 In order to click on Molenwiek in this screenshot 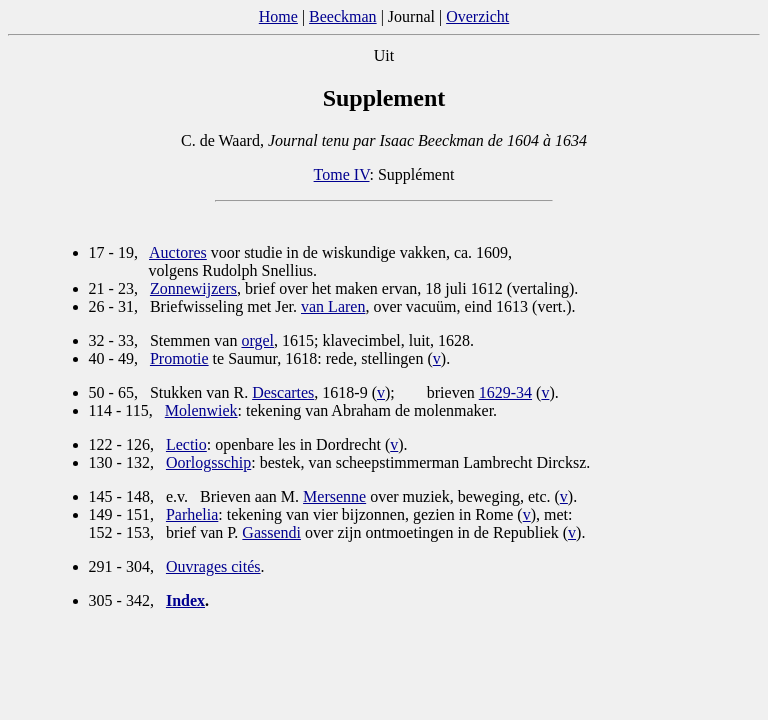, I will do `click(201, 410)`.